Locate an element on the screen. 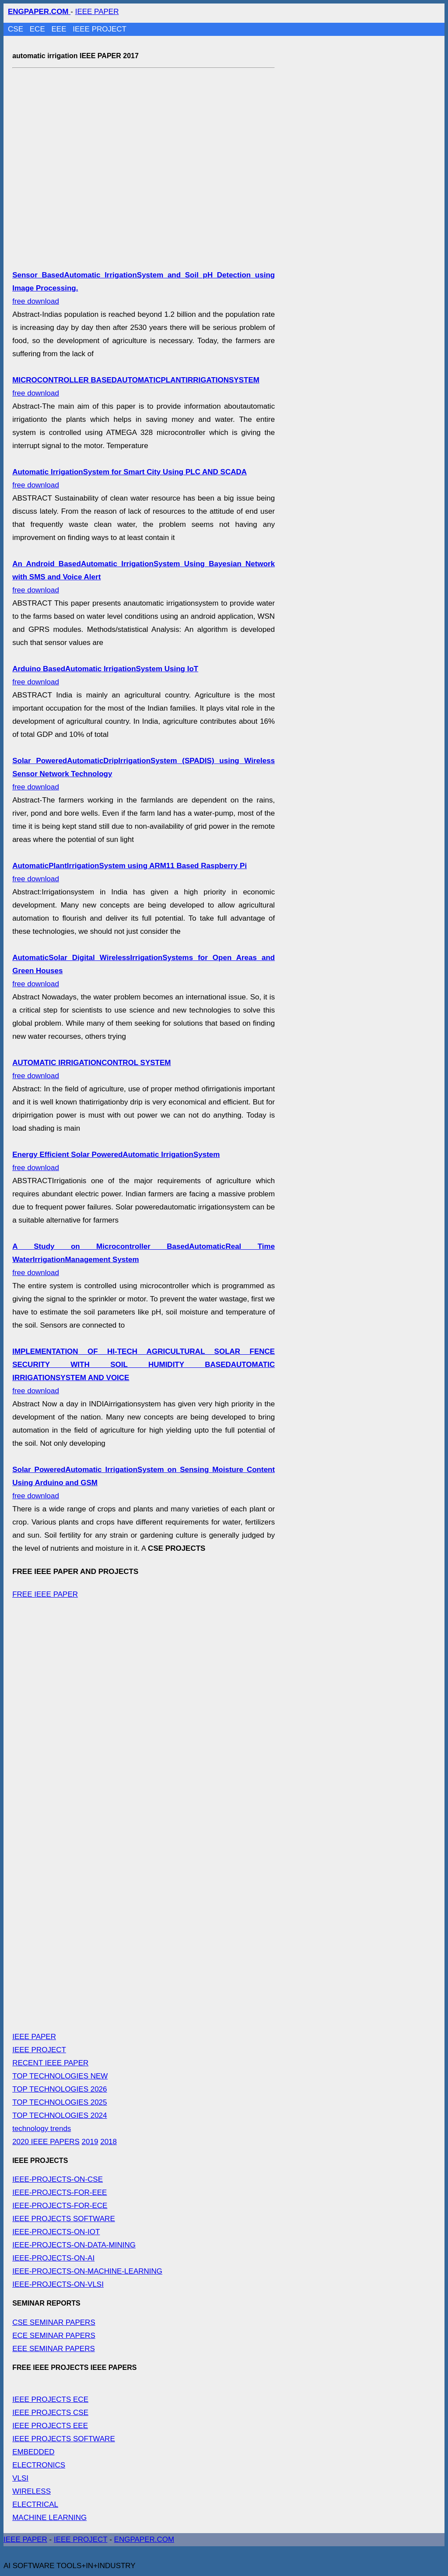  ELECTRONICS is located at coordinates (38, 2465).